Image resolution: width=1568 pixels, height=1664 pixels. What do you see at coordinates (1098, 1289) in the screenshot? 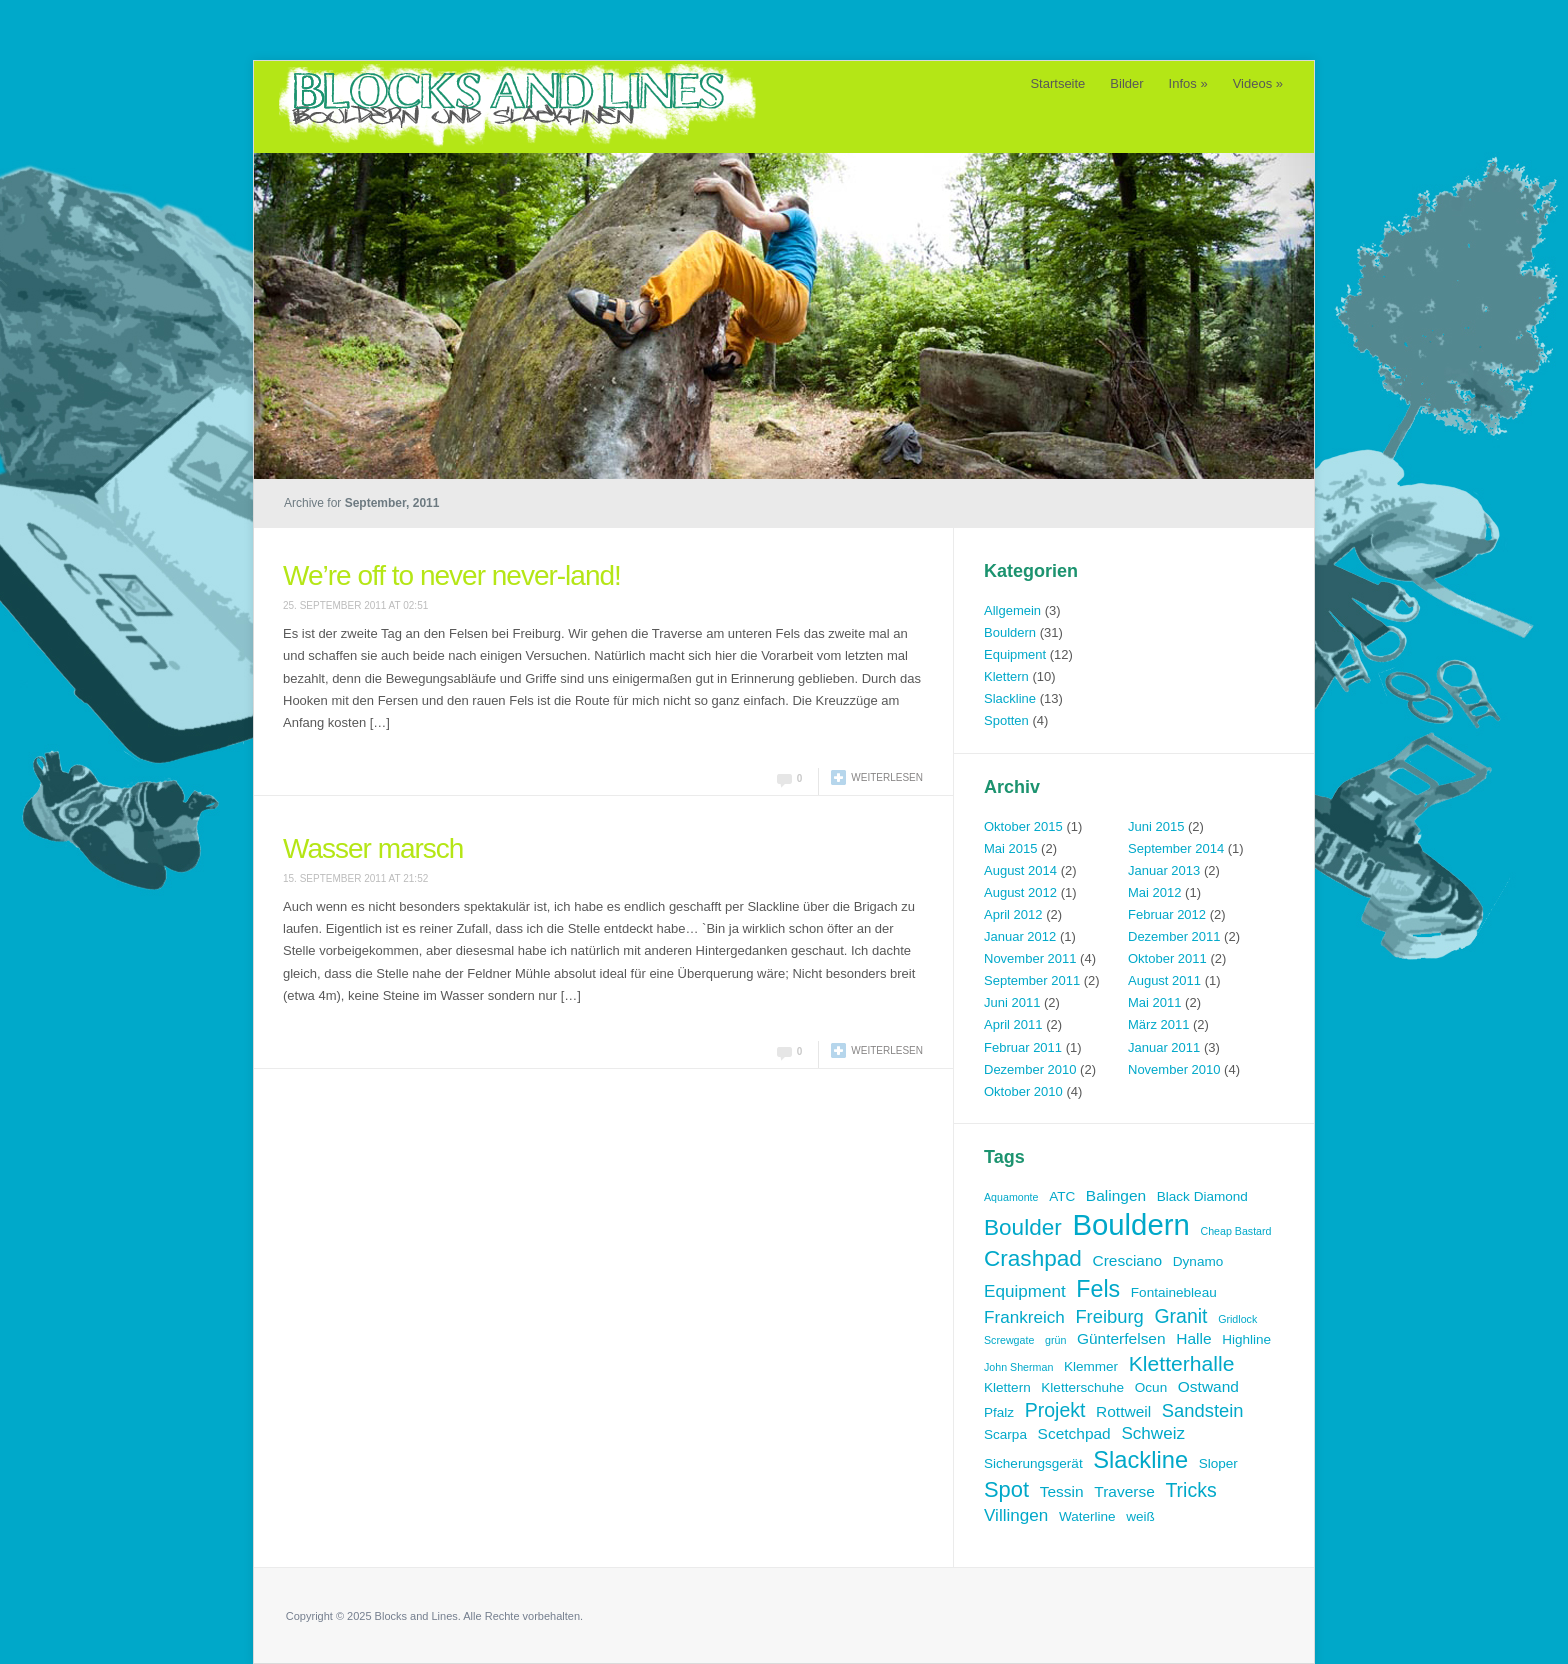
I see `Fels` at bounding box center [1098, 1289].